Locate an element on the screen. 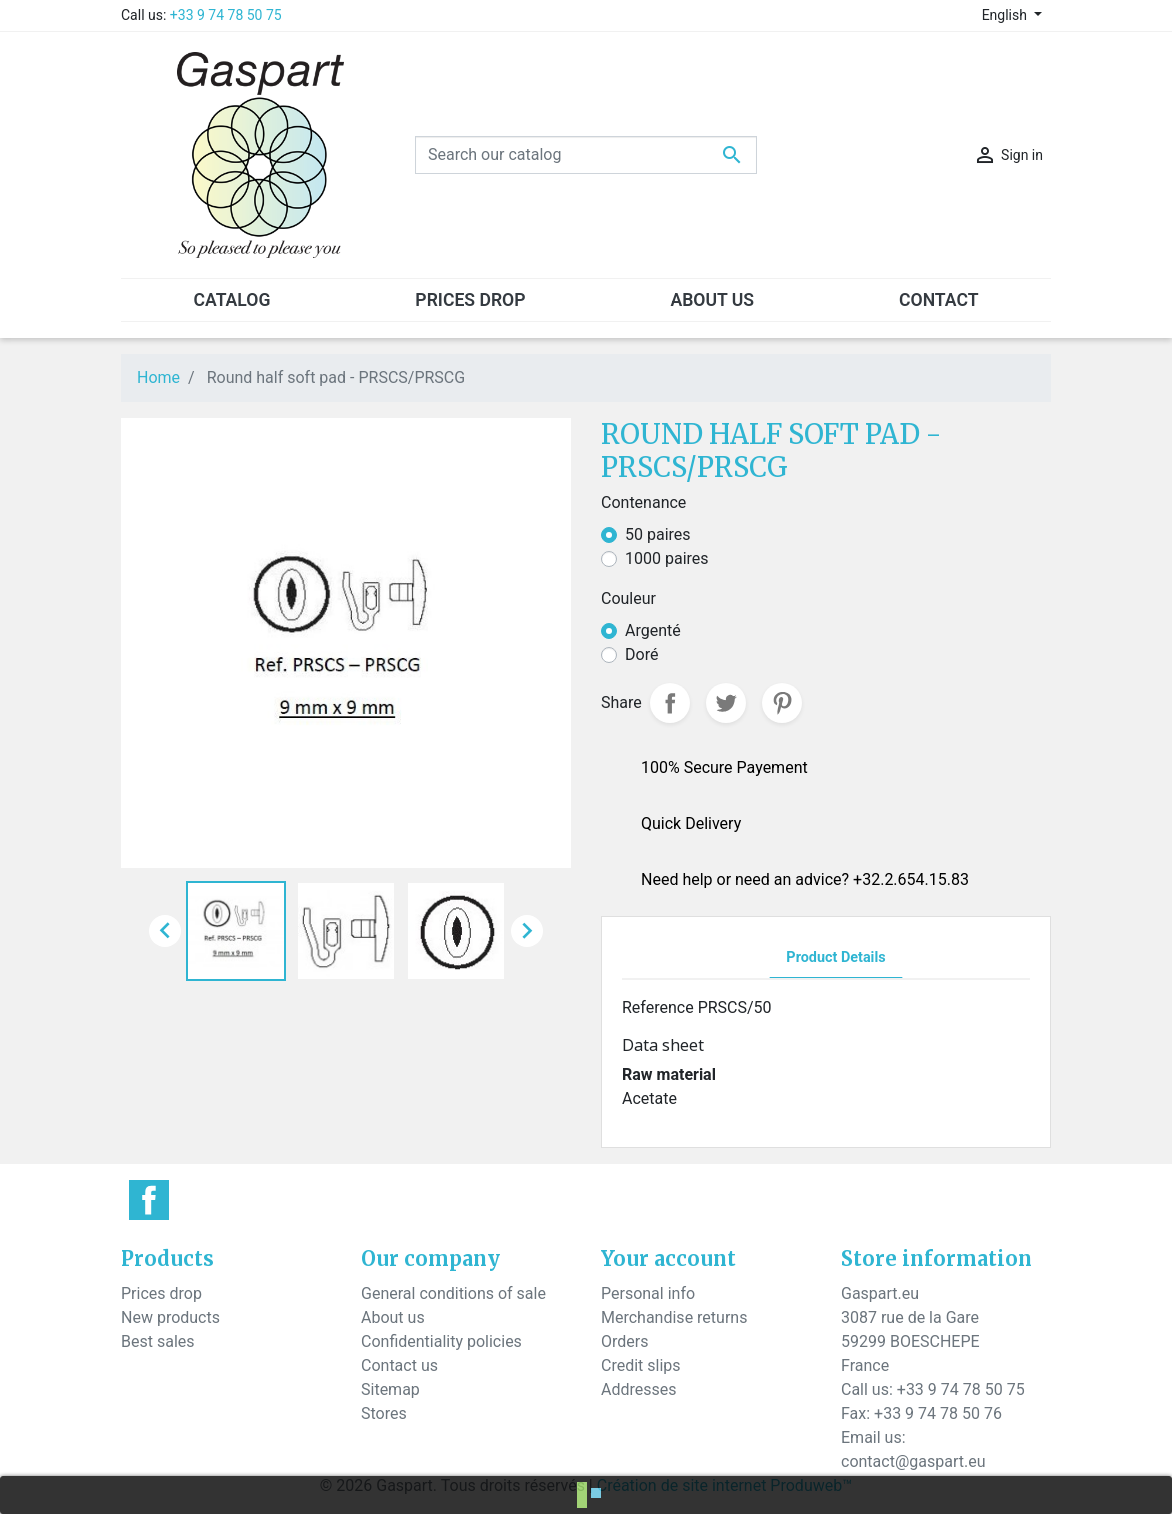 Image resolution: width=1172 pixels, height=1514 pixels. Prices drop is located at coordinates (161, 1293).